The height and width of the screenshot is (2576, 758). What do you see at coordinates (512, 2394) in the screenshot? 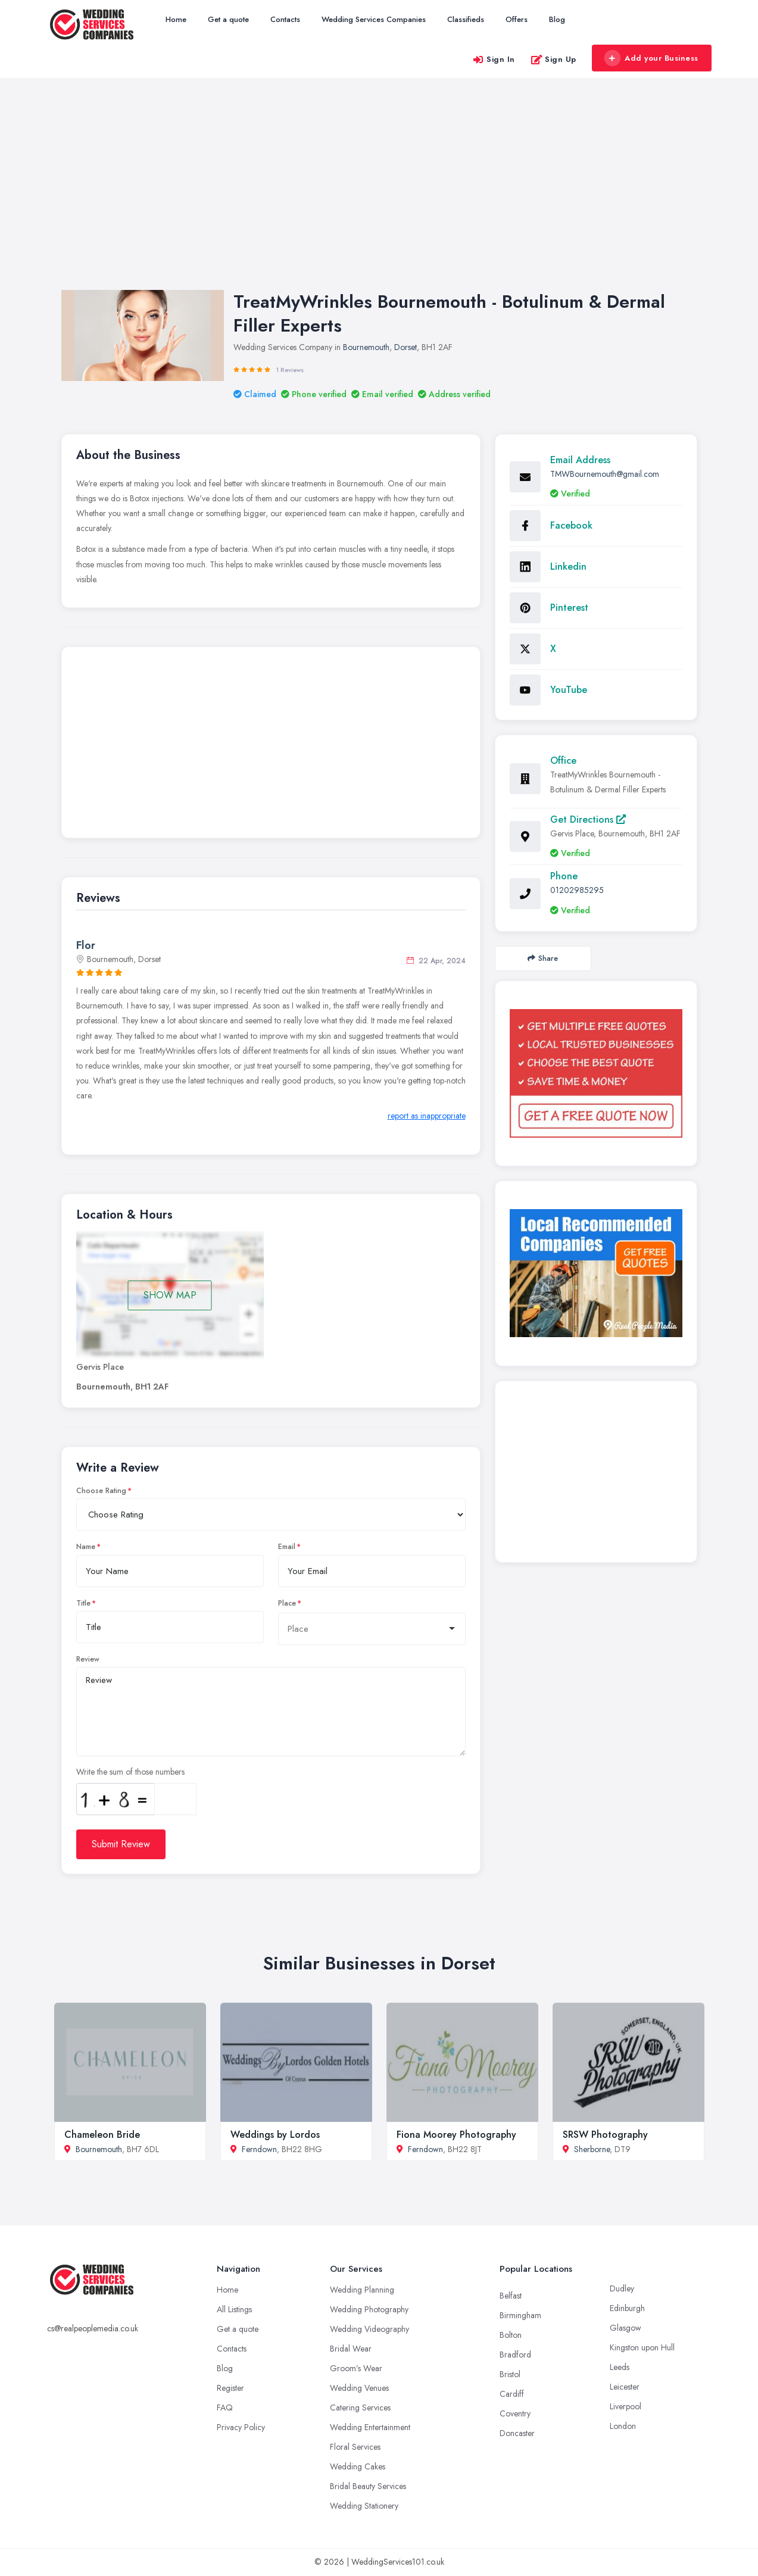
I see `Cardiff` at bounding box center [512, 2394].